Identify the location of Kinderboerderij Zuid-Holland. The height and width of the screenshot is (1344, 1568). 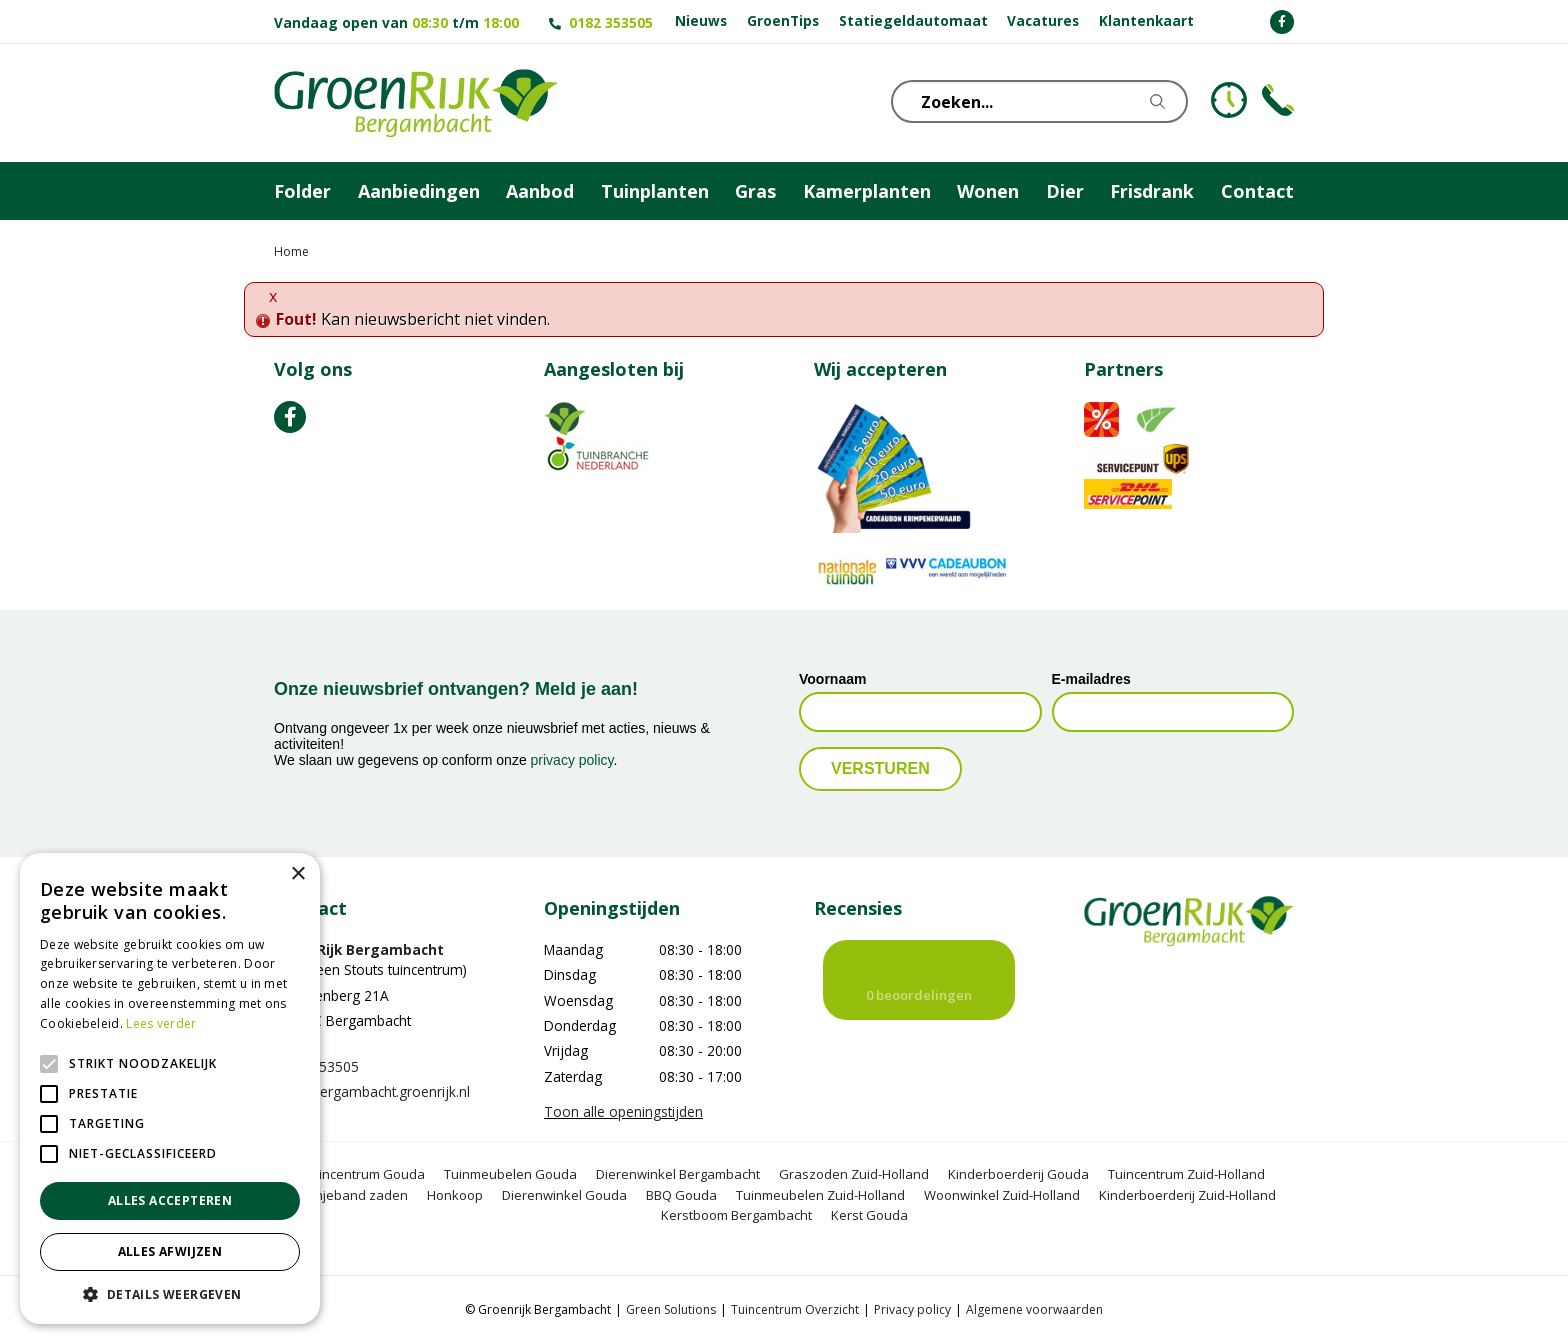
(1187, 1195).